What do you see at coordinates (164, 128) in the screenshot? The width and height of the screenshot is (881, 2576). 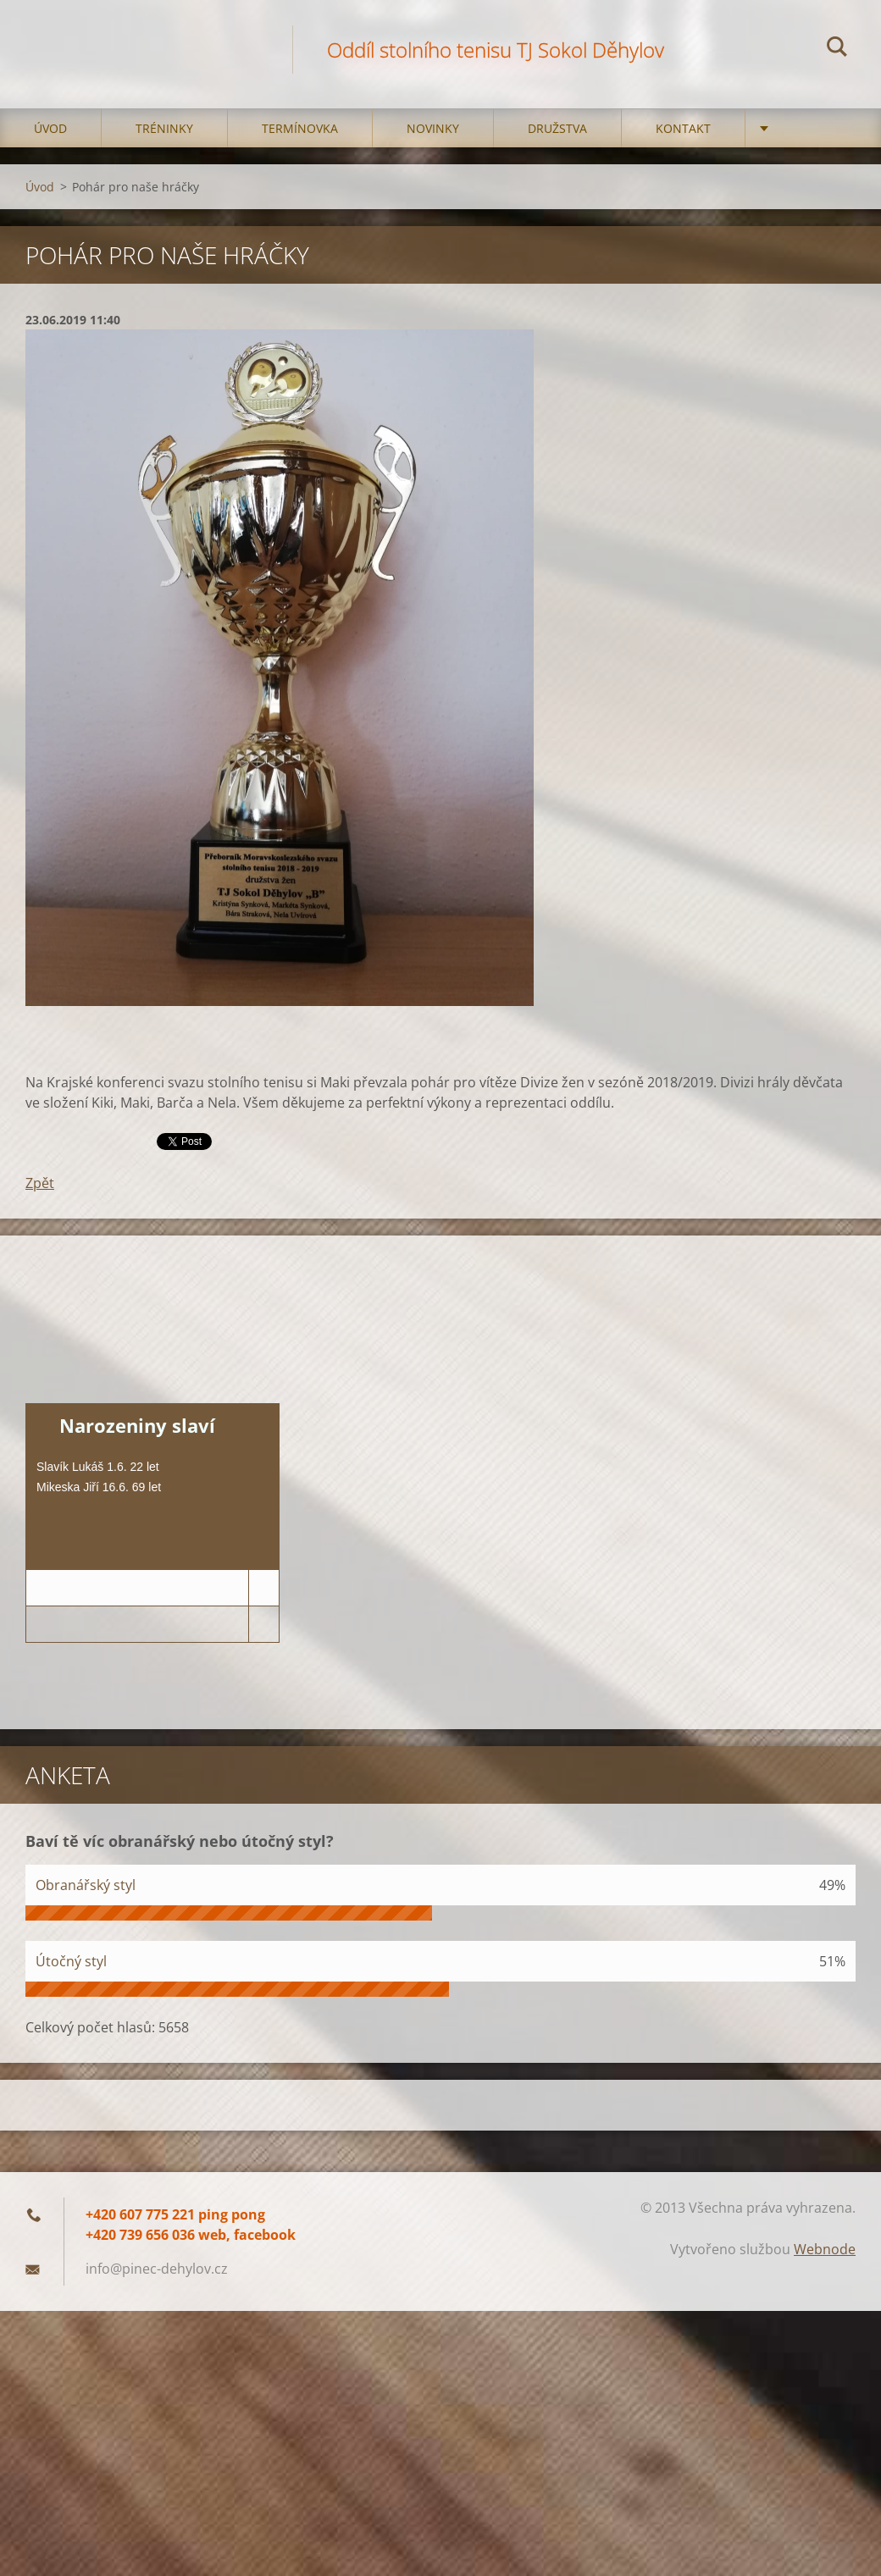 I see `Tréninky` at bounding box center [164, 128].